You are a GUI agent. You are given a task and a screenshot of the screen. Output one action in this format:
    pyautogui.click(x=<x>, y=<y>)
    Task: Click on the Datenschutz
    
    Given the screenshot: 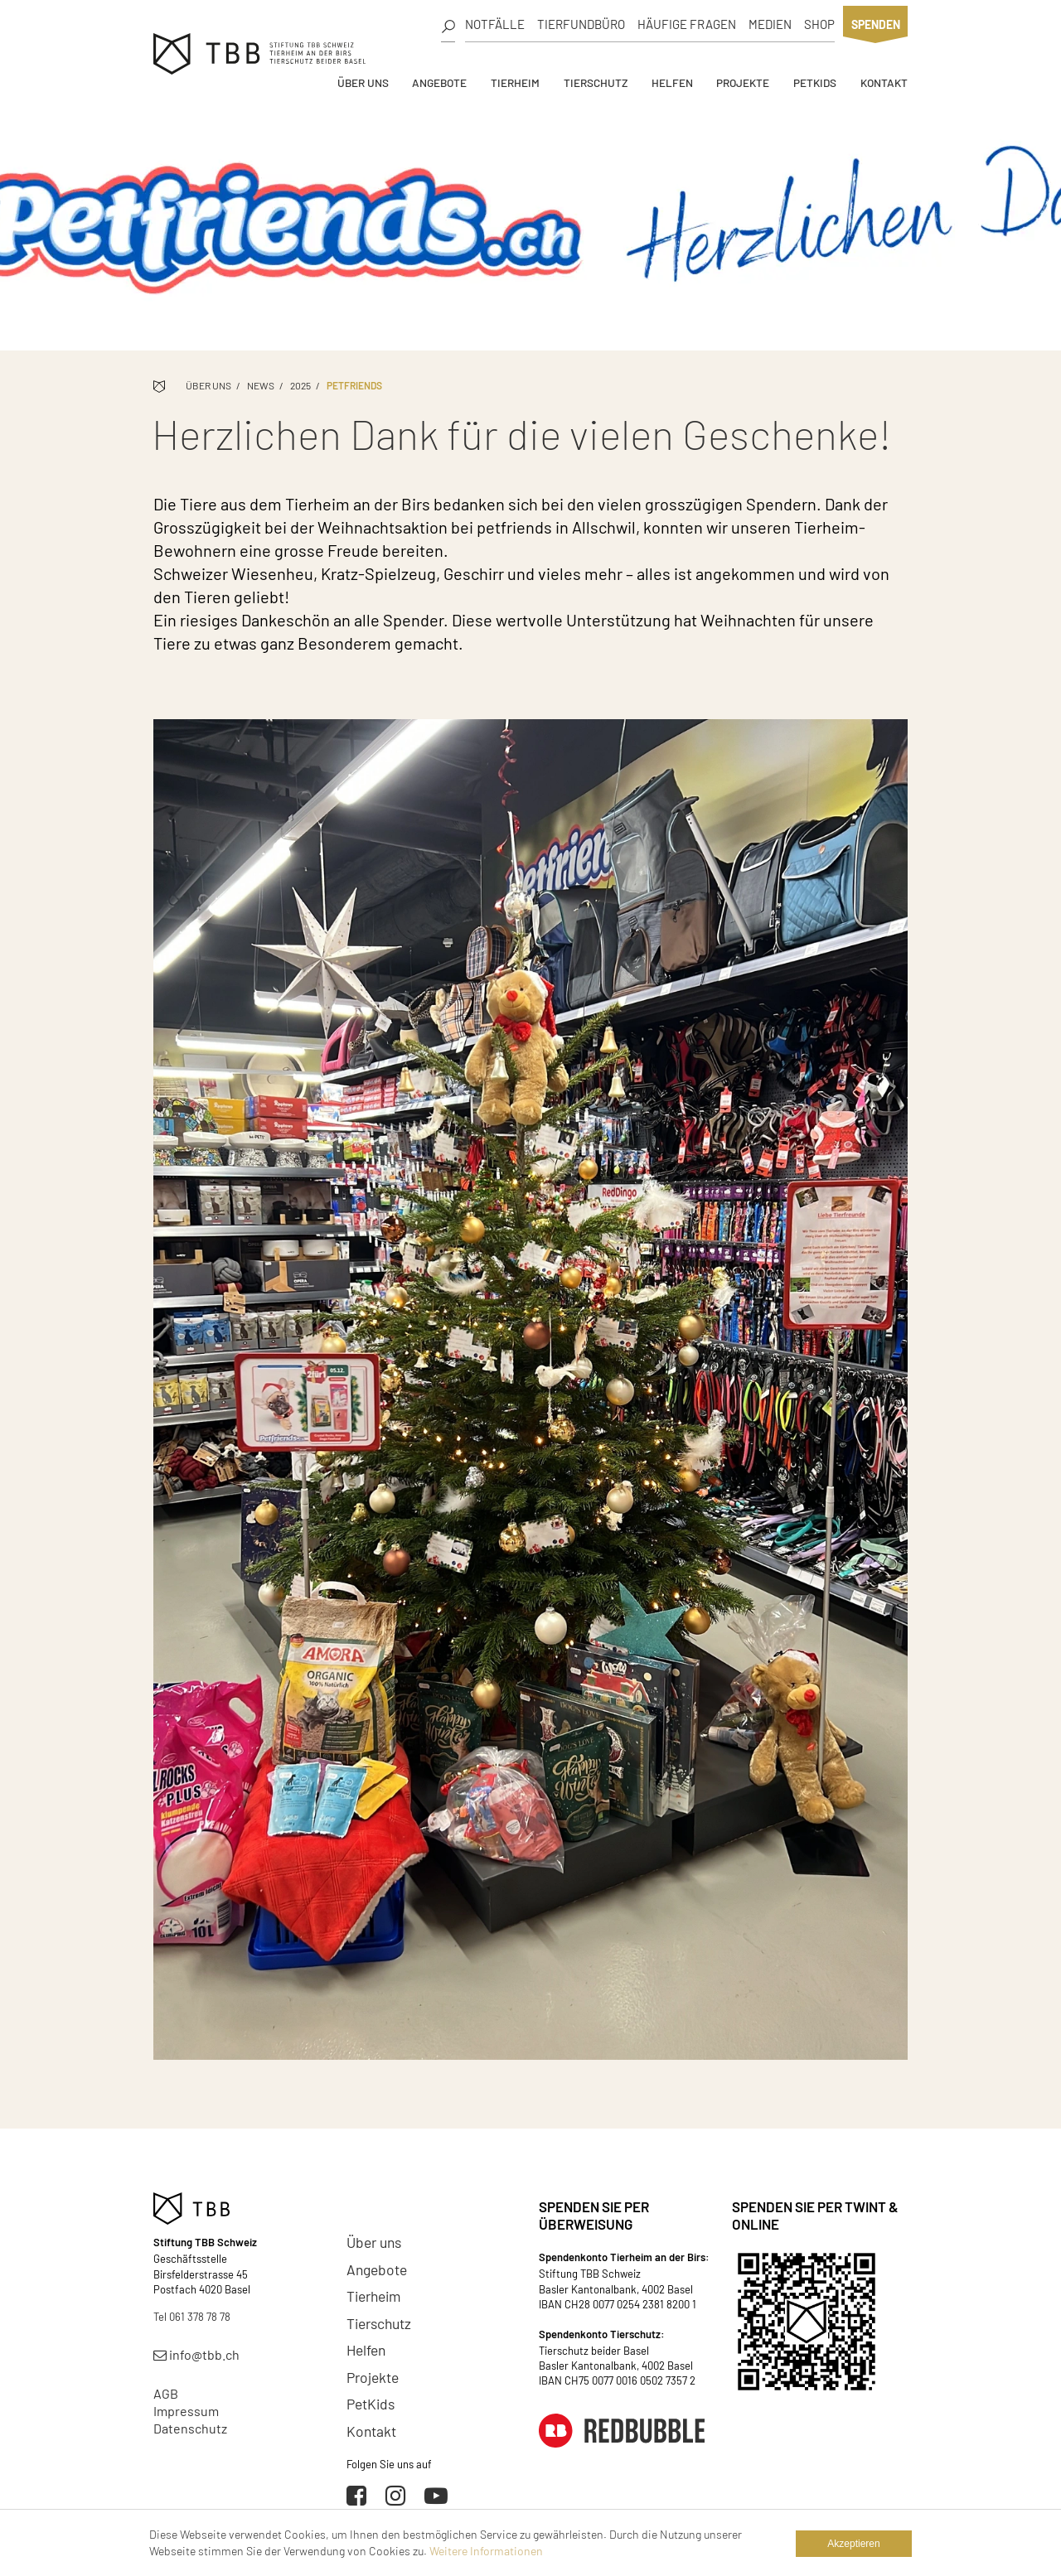 What is the action you would take?
    pyautogui.click(x=190, y=2428)
    